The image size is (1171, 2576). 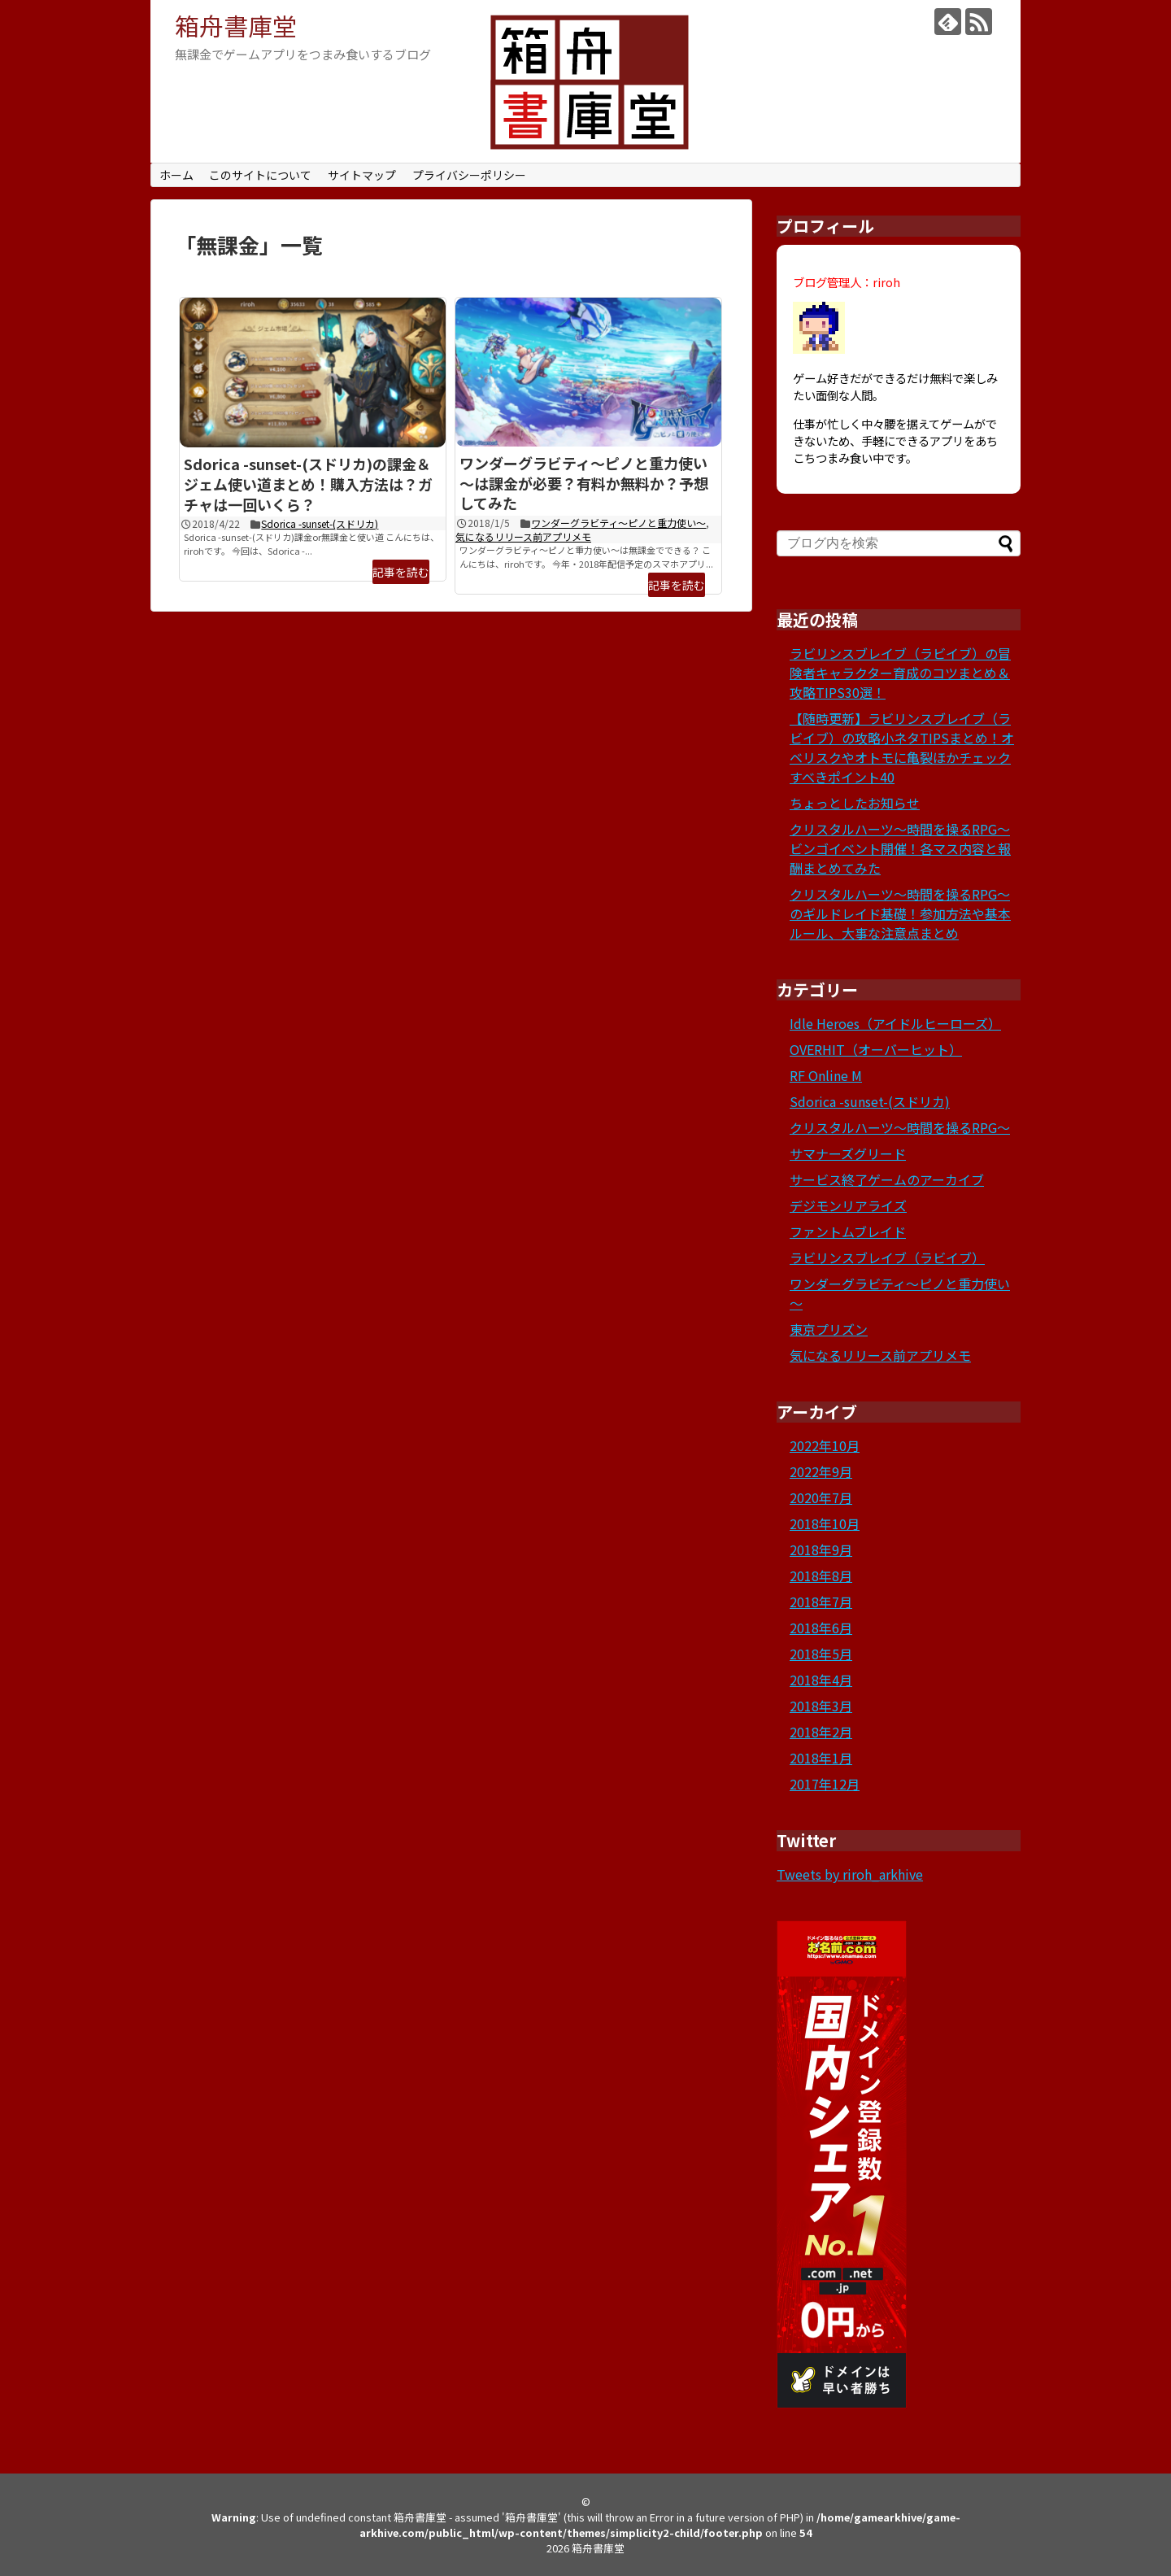 I want to click on Sdorica -sunset-(スドリカ), so click(x=319, y=523).